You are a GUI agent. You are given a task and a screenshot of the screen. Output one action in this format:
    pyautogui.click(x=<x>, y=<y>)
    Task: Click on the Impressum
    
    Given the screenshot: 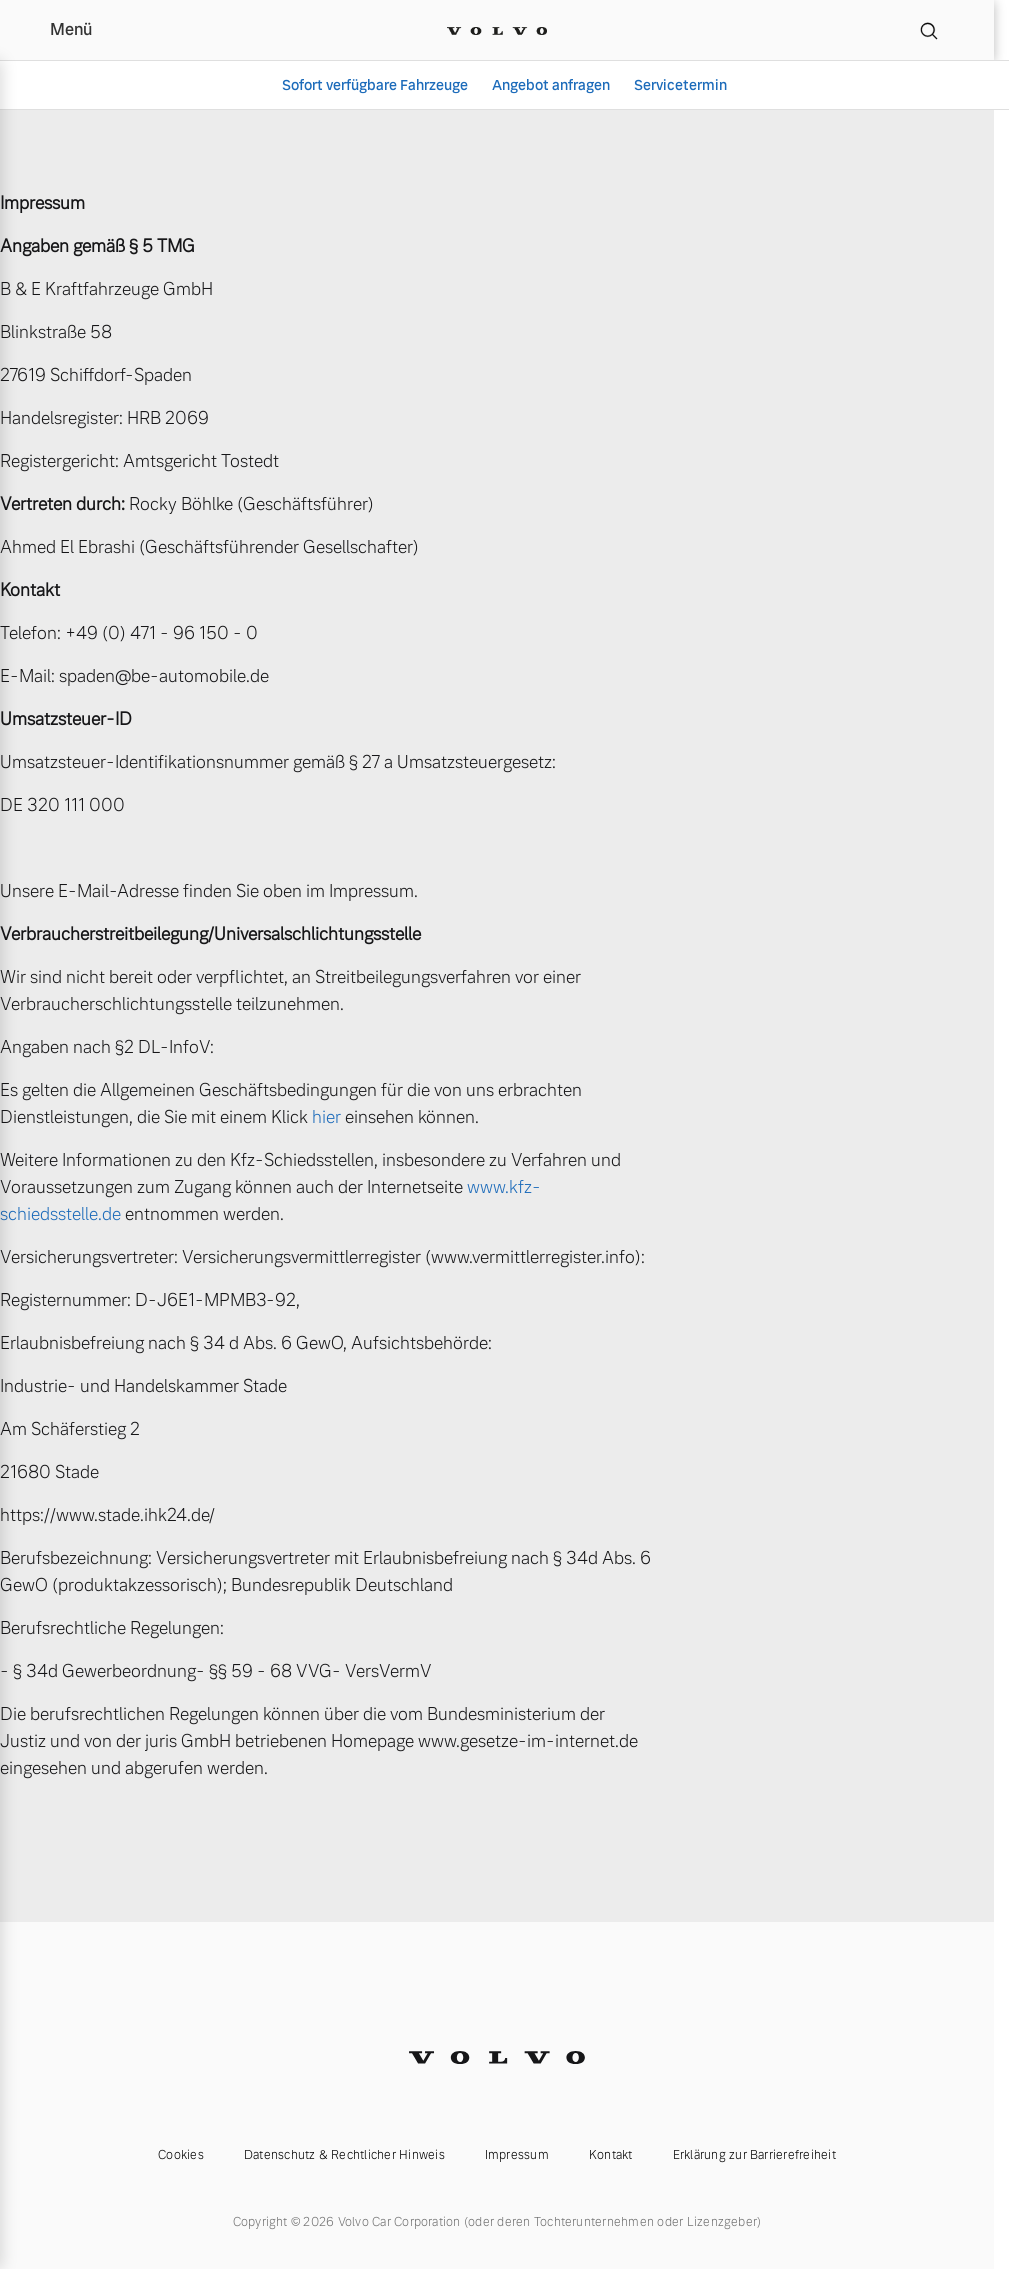 What is the action you would take?
    pyautogui.click(x=517, y=2155)
    